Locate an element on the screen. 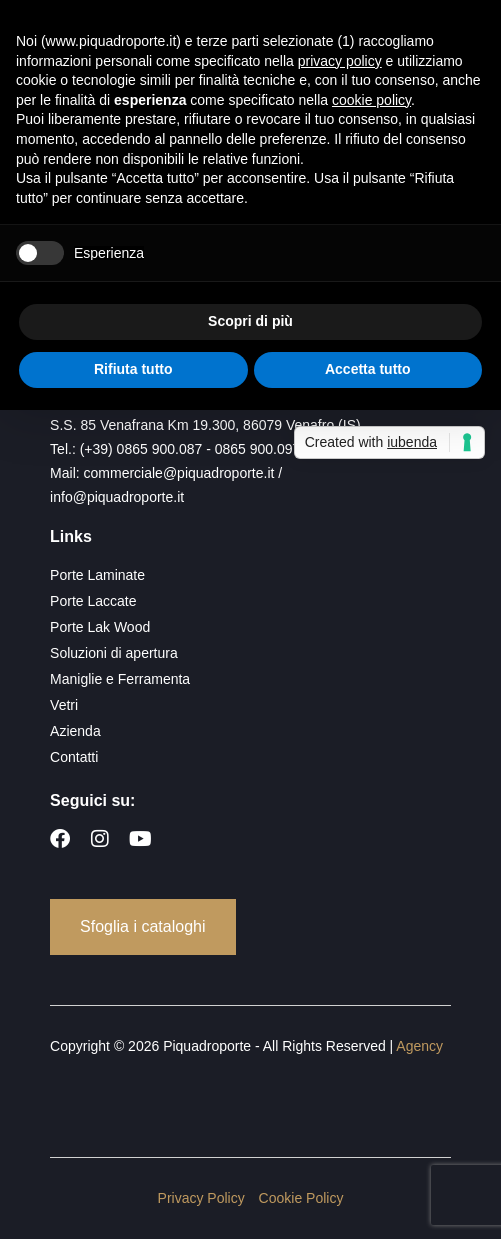 The image size is (501, 1239). Agency is located at coordinates (419, 1046).